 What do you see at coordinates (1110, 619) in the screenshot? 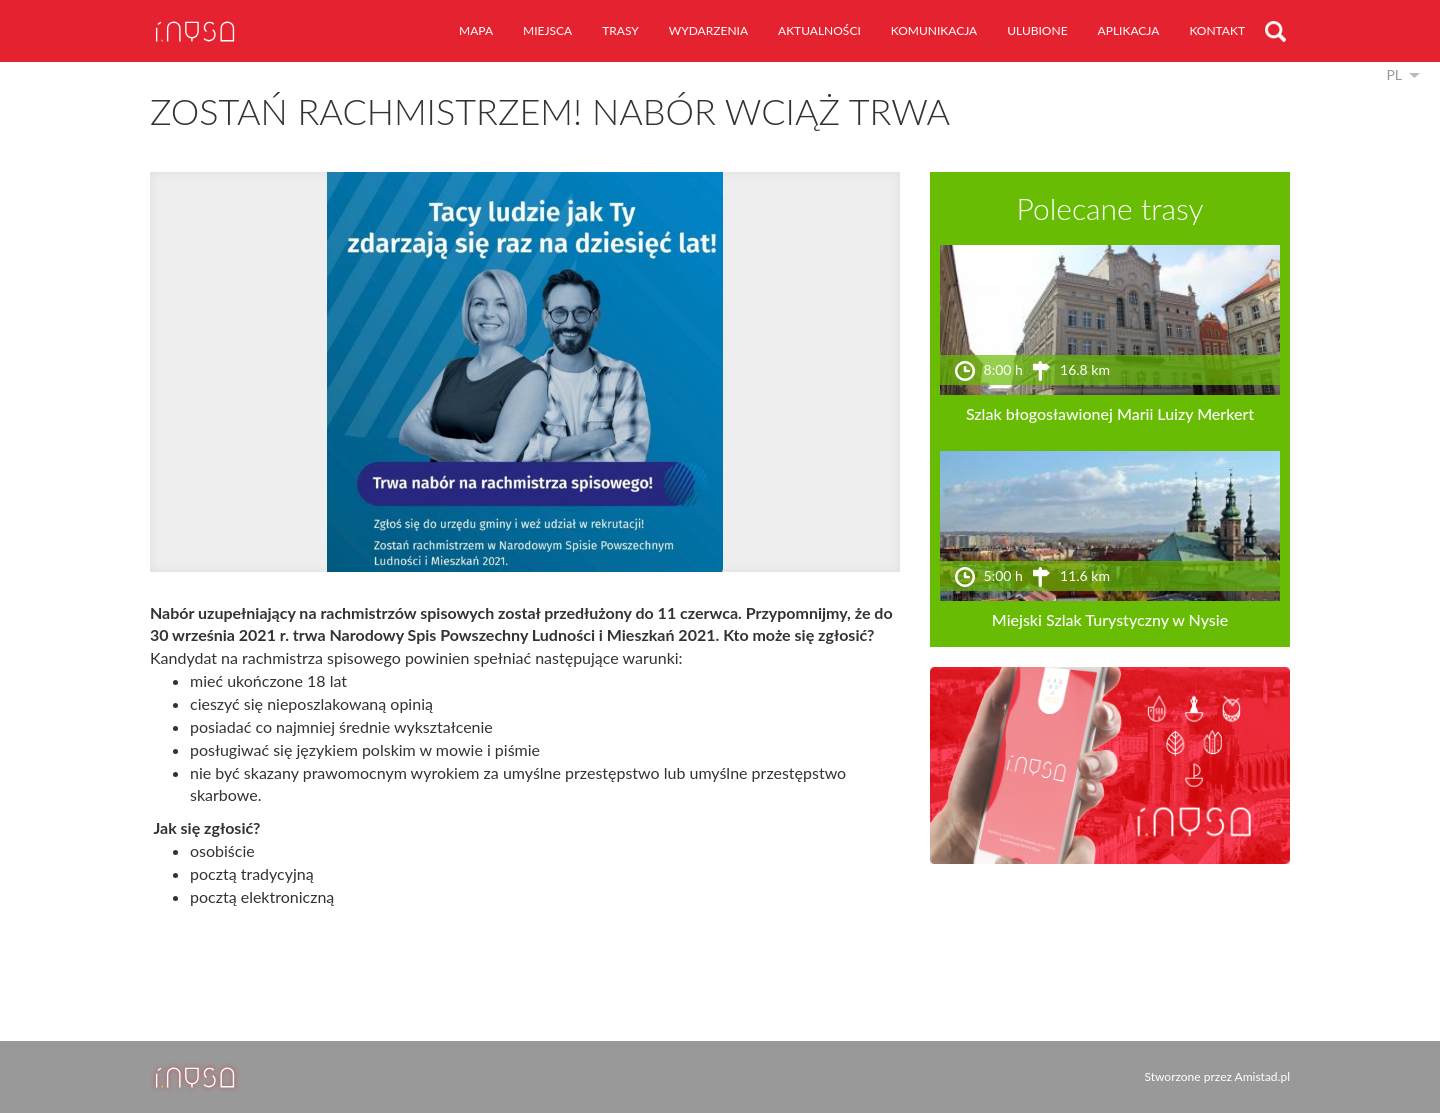
I see `Miejski Szlak Turystyczny w Nysie` at bounding box center [1110, 619].